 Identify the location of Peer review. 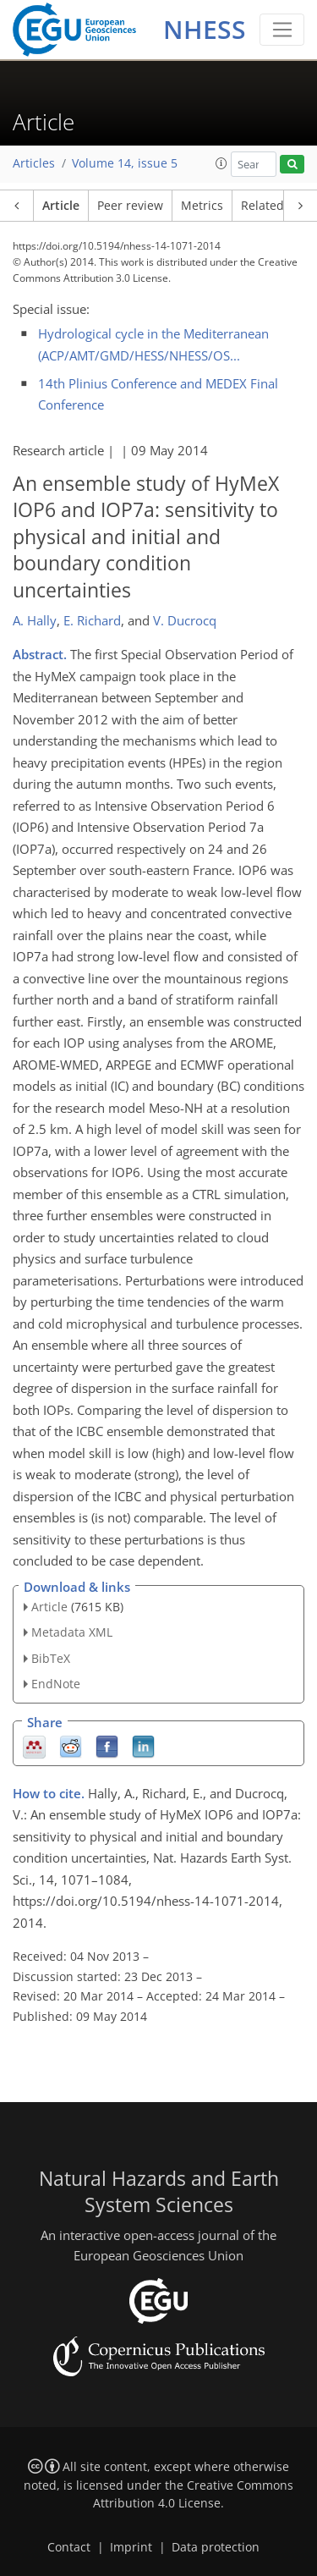
(130, 205).